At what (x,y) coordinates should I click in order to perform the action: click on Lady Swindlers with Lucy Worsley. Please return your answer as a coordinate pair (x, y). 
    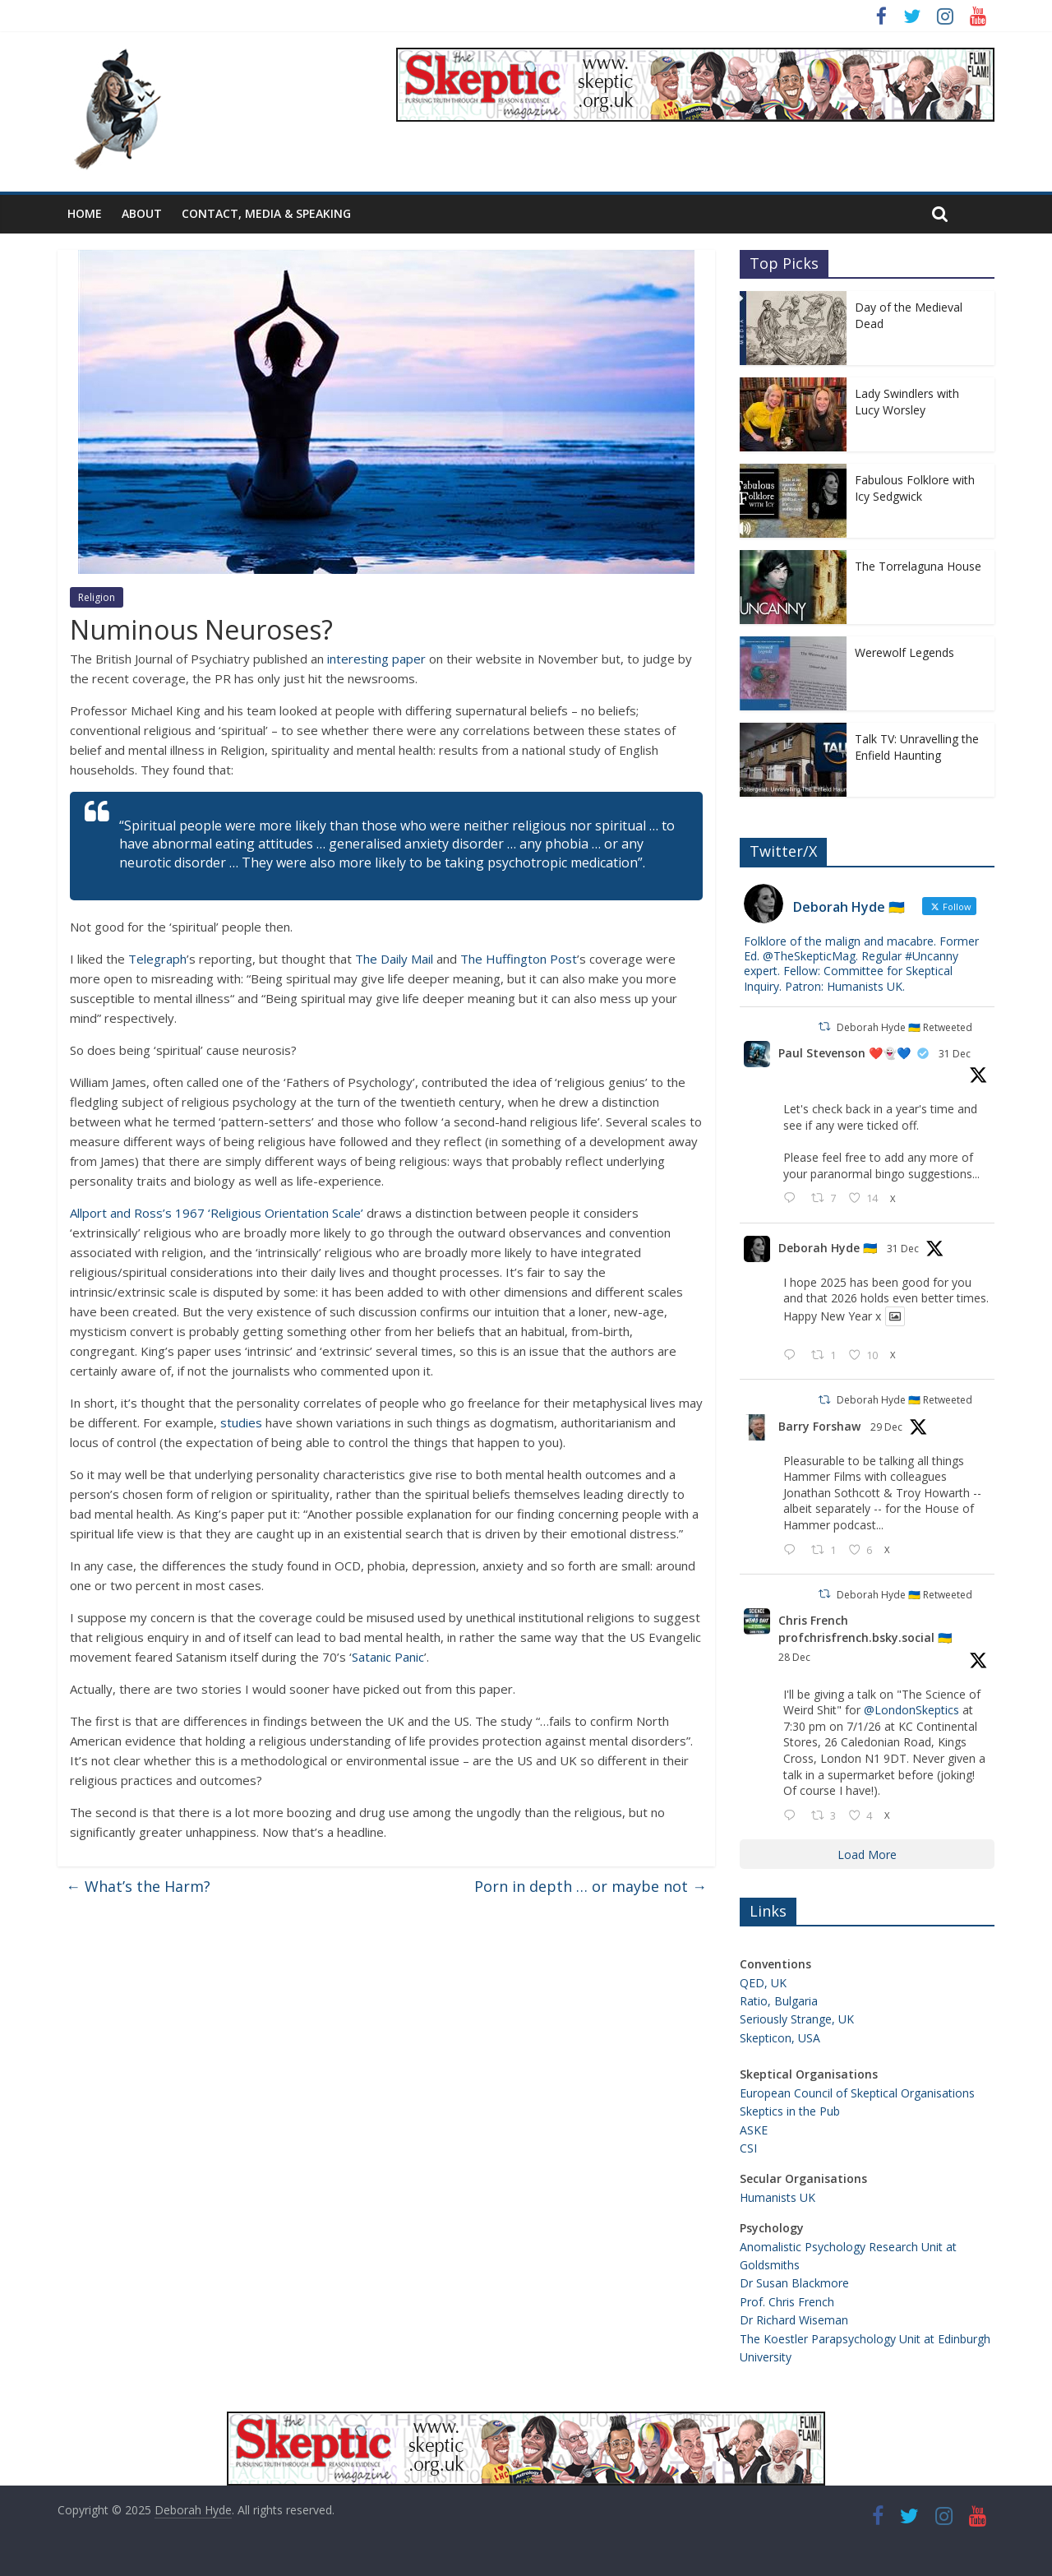
    Looking at the image, I should click on (907, 402).